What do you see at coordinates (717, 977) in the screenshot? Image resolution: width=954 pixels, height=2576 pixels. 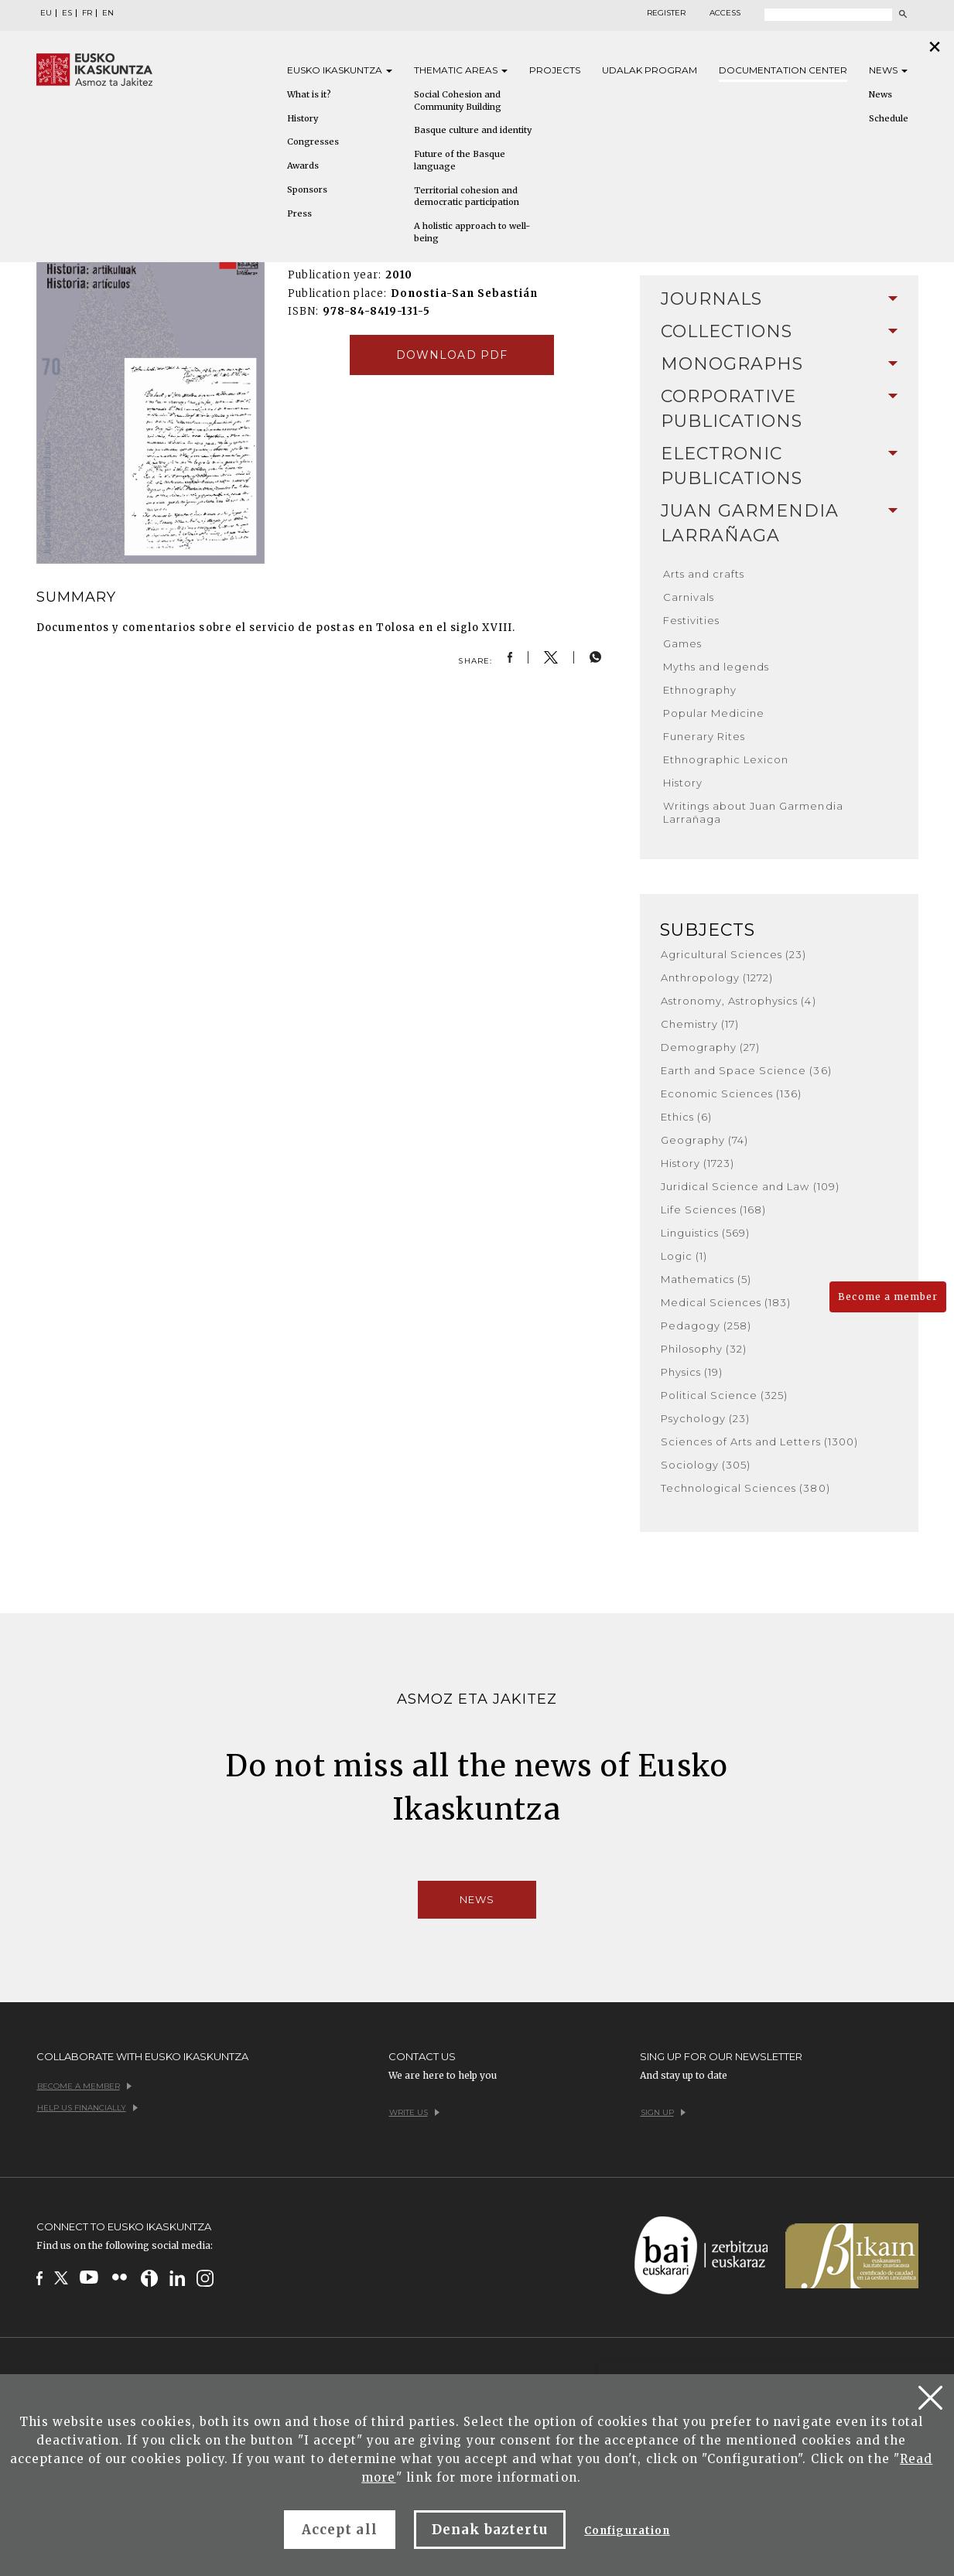 I see `Anthropology (1272)` at bounding box center [717, 977].